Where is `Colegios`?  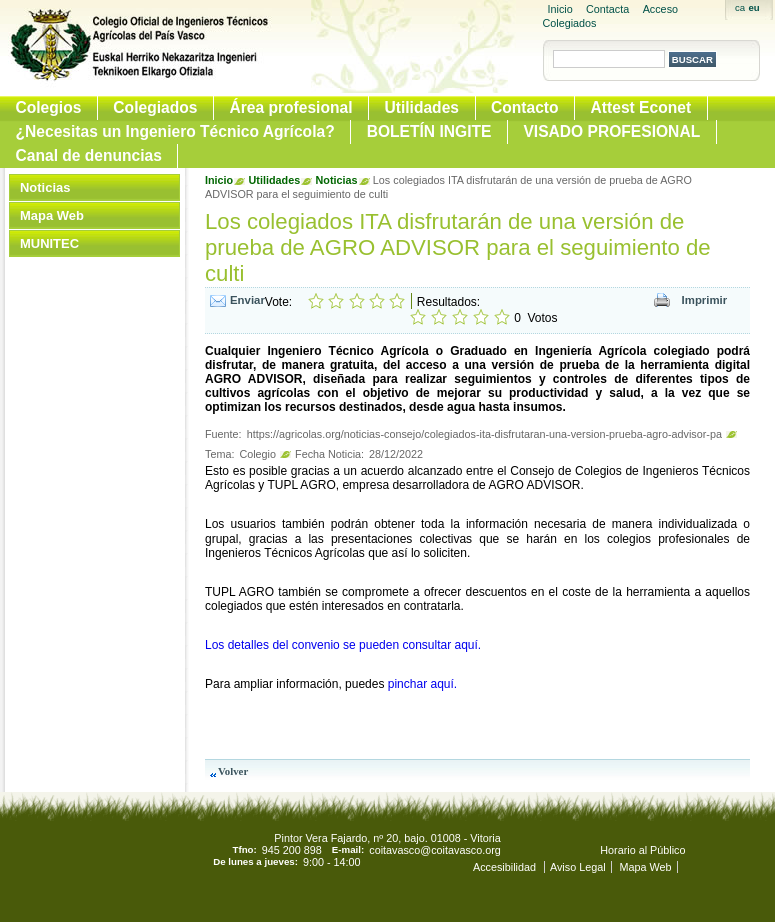
Colegios is located at coordinates (49, 107).